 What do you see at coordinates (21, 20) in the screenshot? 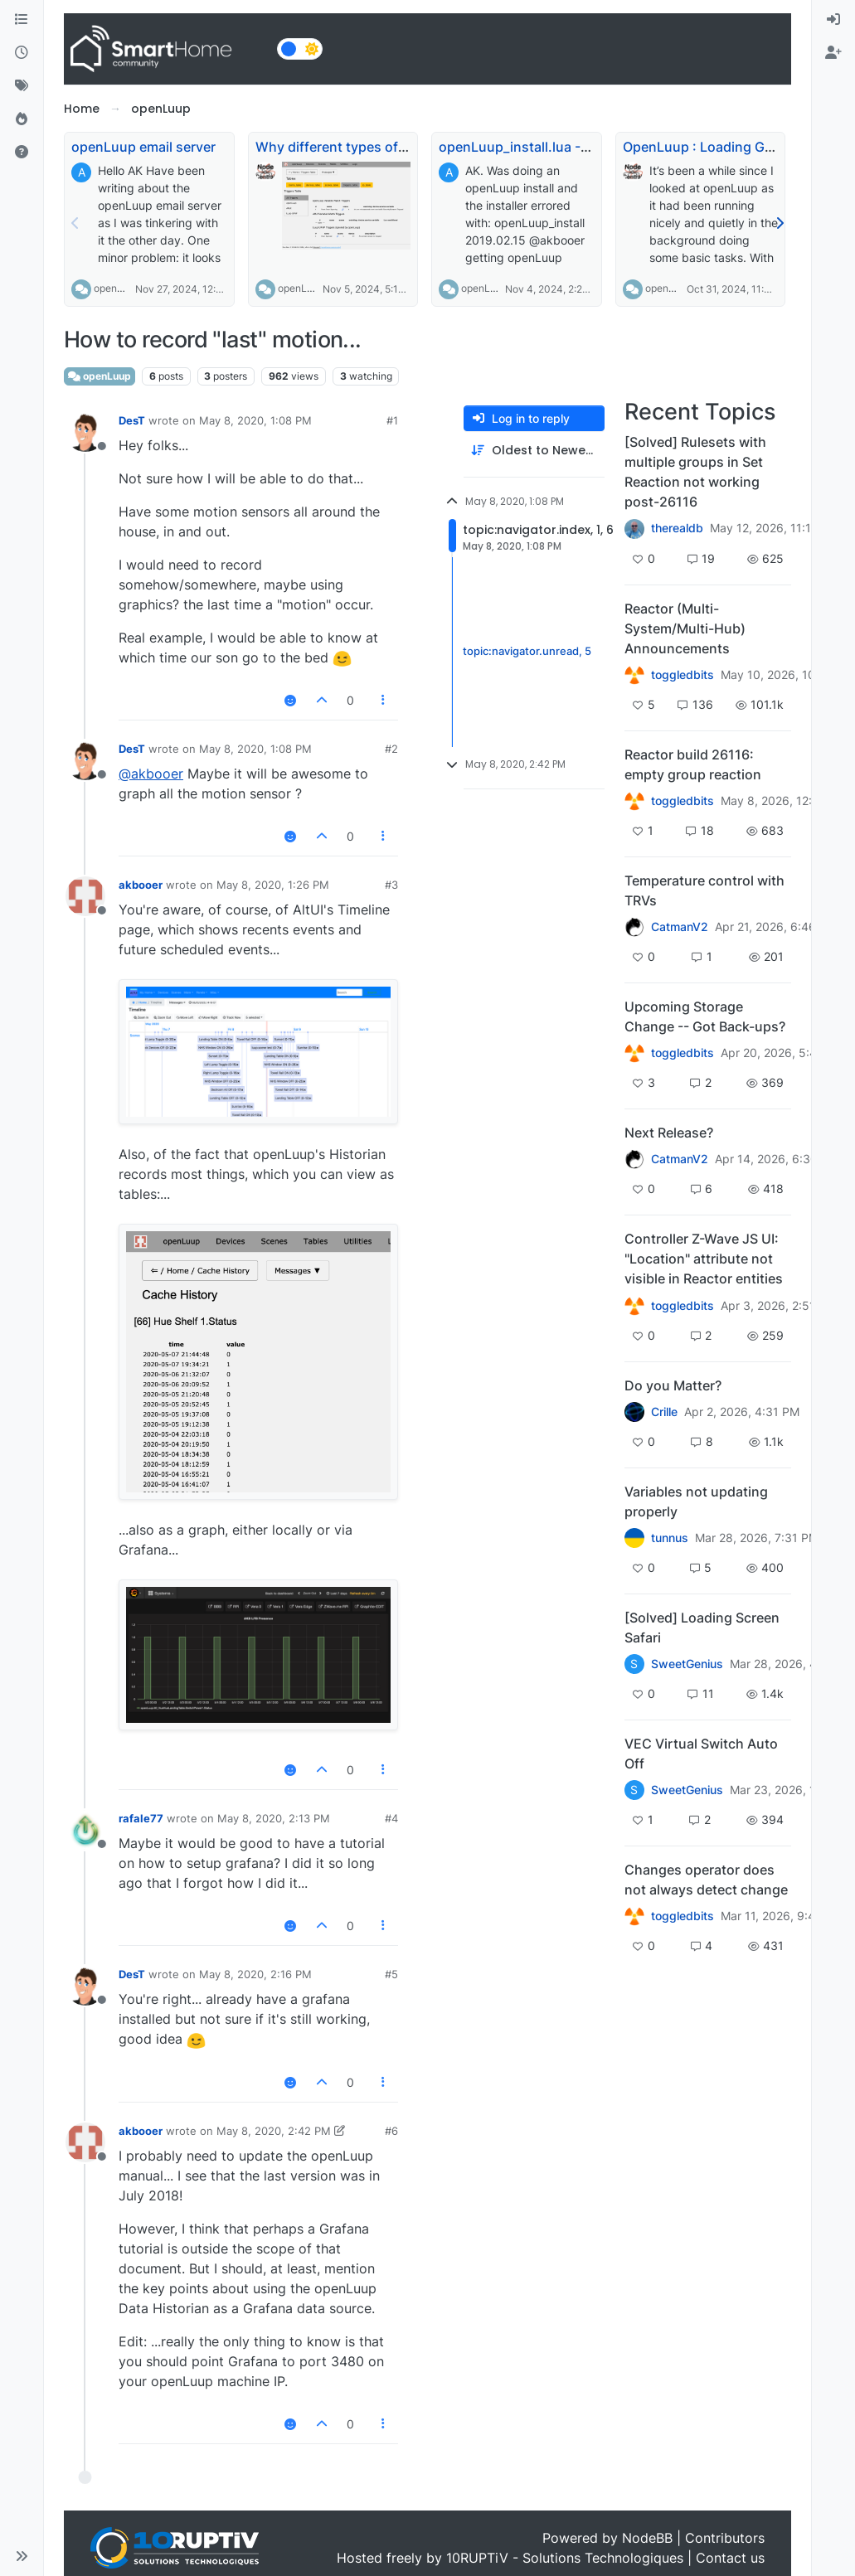
I see `[Categories]` at bounding box center [21, 20].